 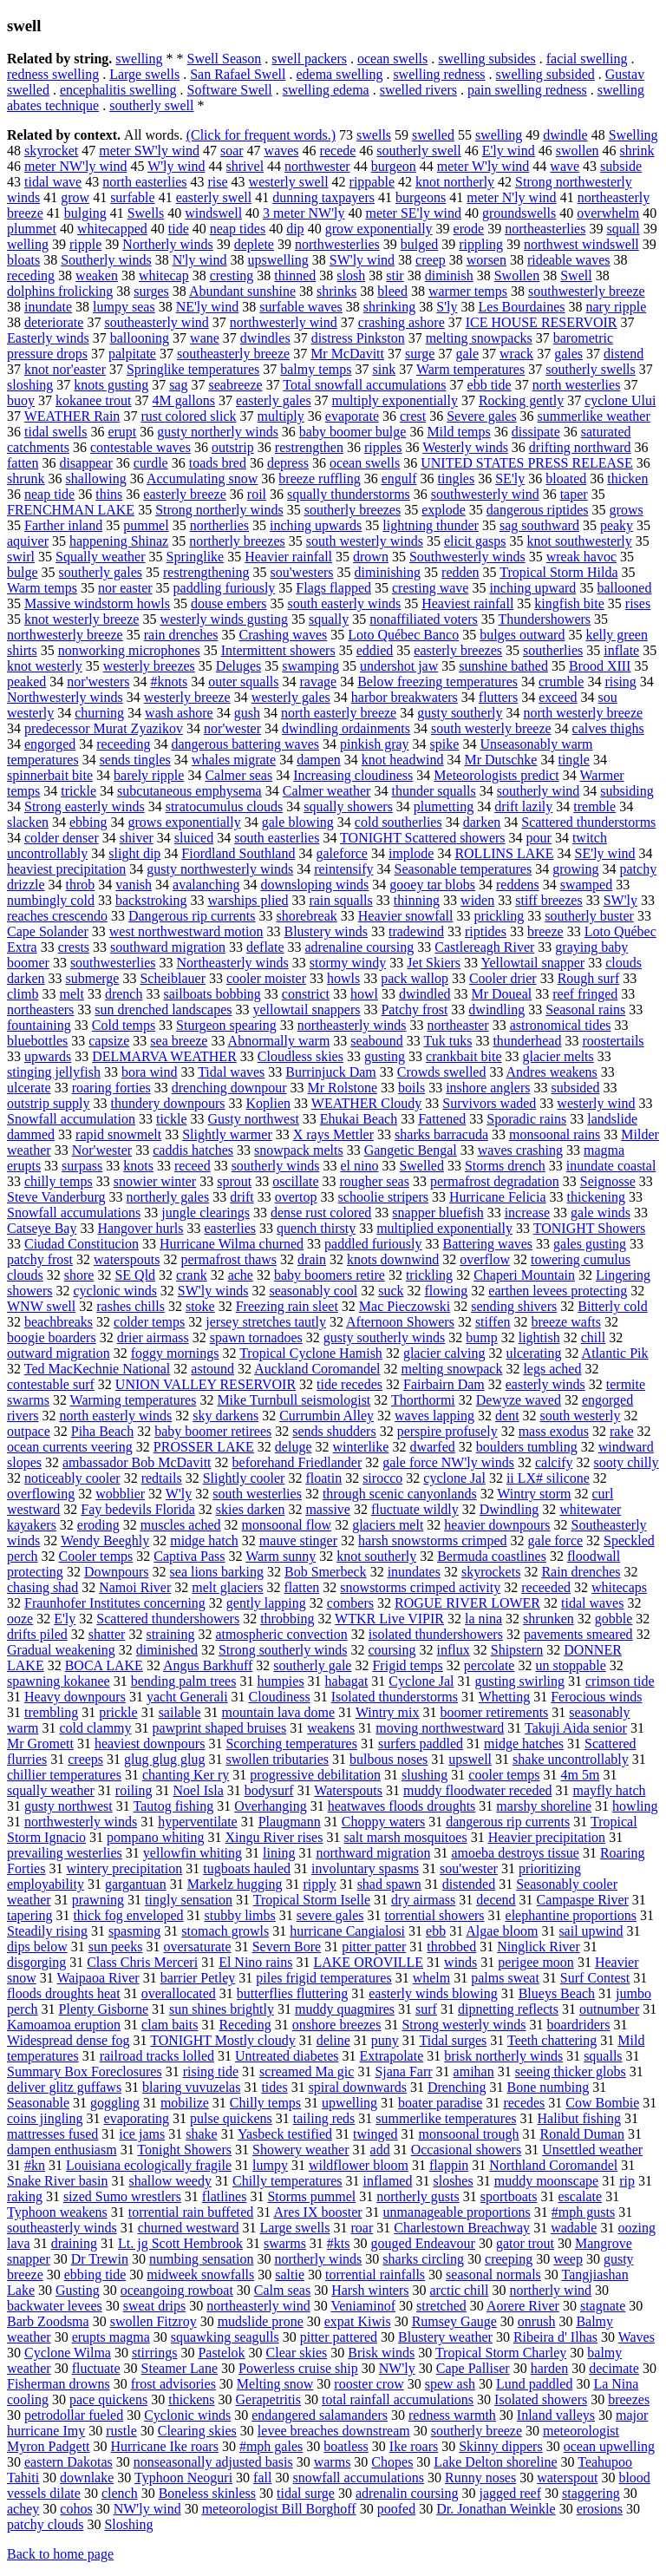 What do you see at coordinates (262, 2477) in the screenshot?
I see `fall` at bounding box center [262, 2477].